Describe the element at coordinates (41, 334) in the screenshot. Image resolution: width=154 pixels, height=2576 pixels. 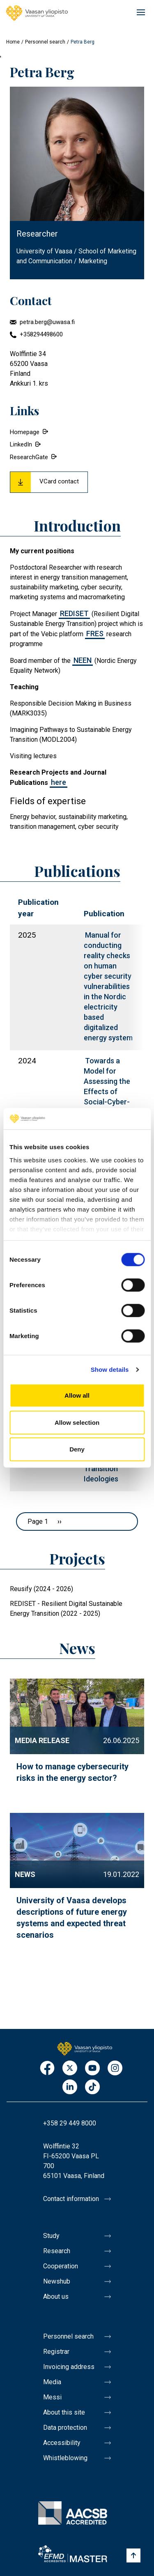
I see `+358294498600` at that location.